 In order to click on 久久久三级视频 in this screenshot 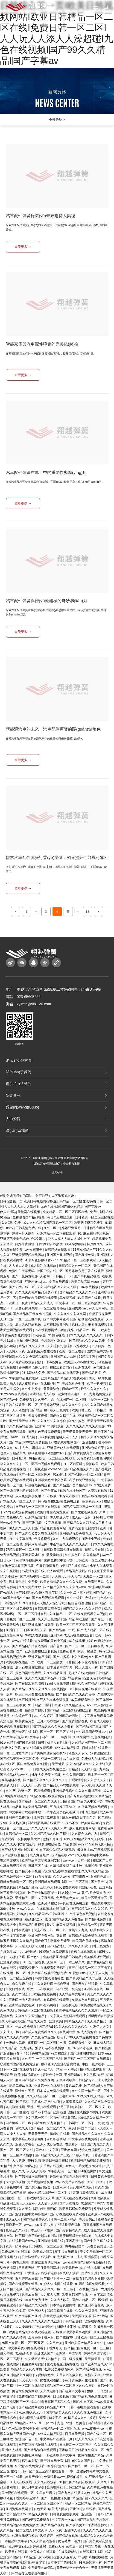, I will do `click(49, 1619)`.